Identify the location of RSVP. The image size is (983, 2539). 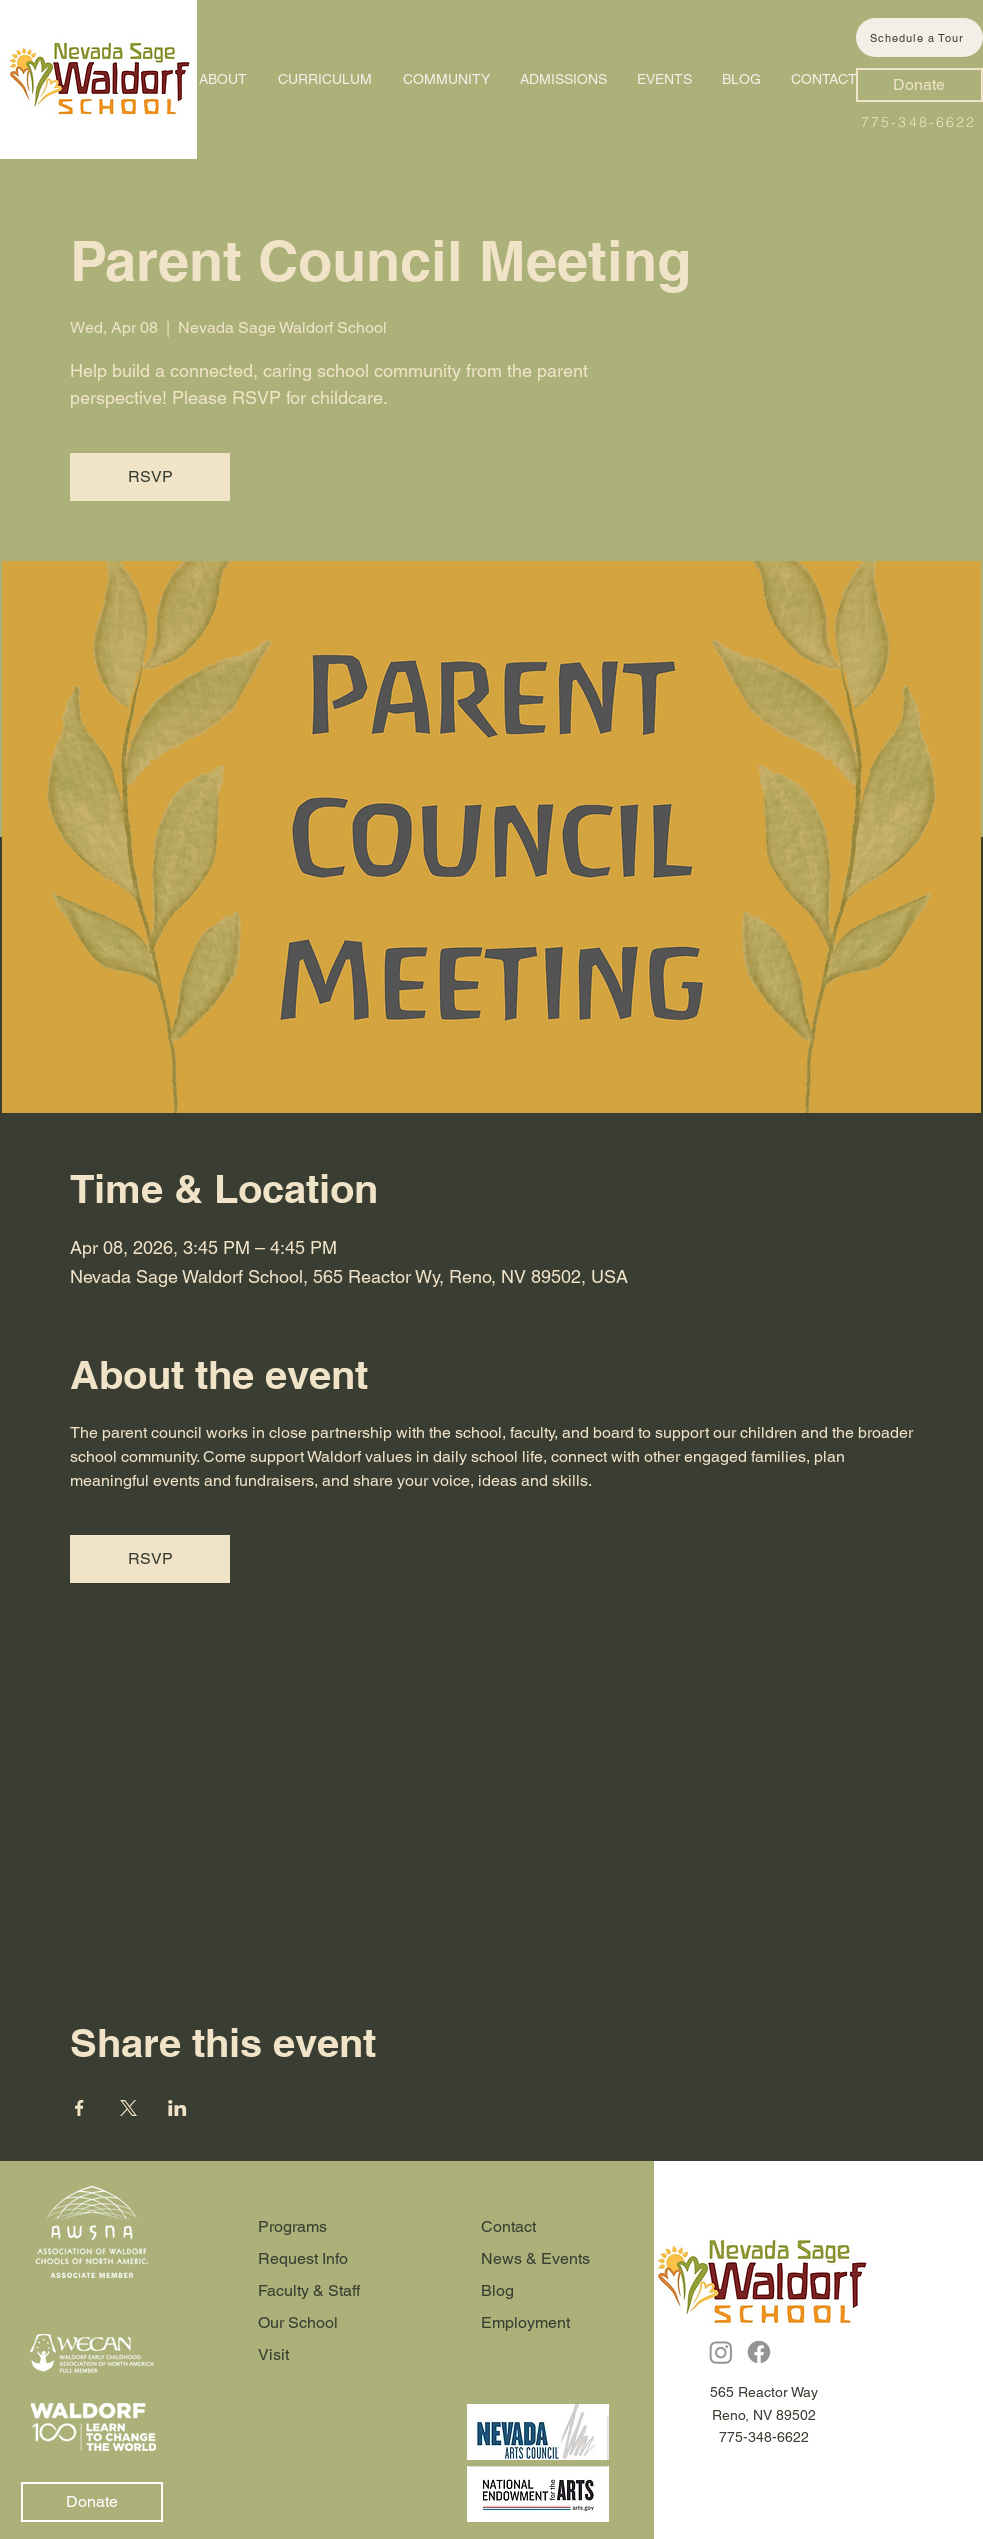
(150, 476).